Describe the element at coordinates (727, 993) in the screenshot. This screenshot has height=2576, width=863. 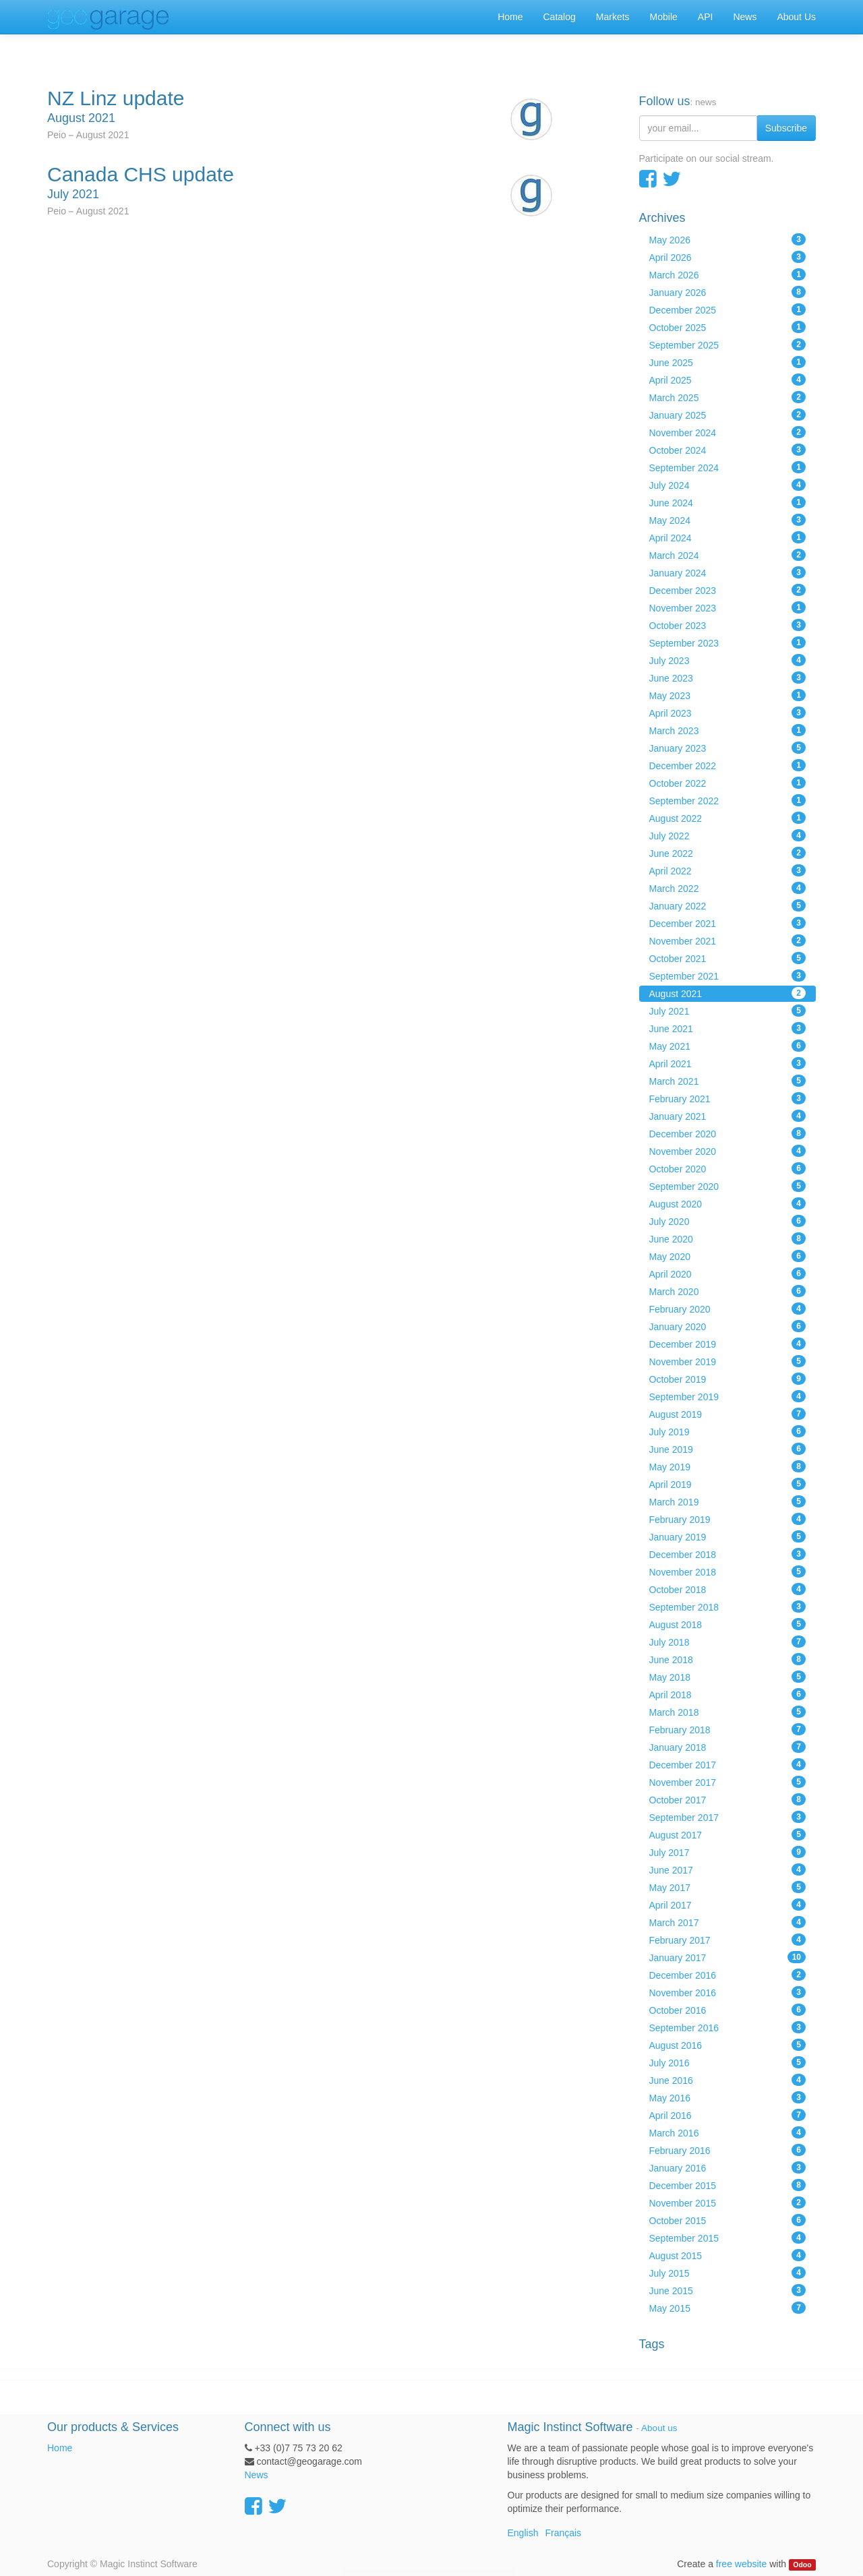
I see `August 2021` at that location.